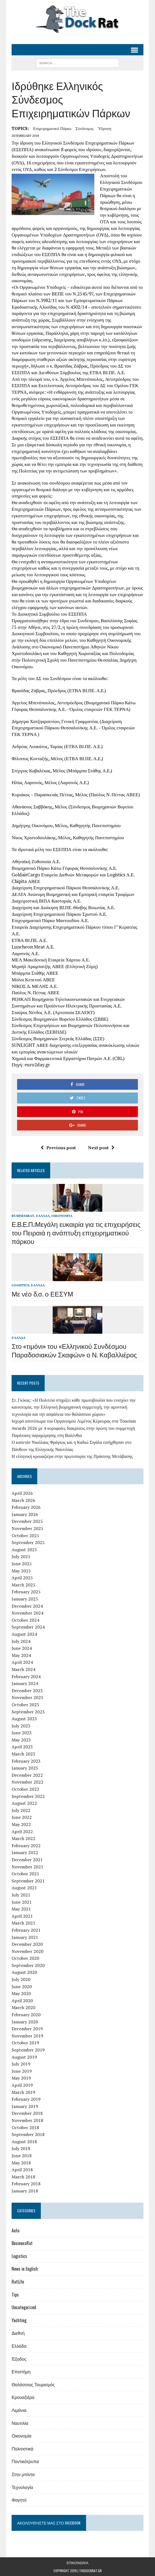  Describe the element at coordinates (28, 1796) in the screenshot. I see `September 2022` at that location.